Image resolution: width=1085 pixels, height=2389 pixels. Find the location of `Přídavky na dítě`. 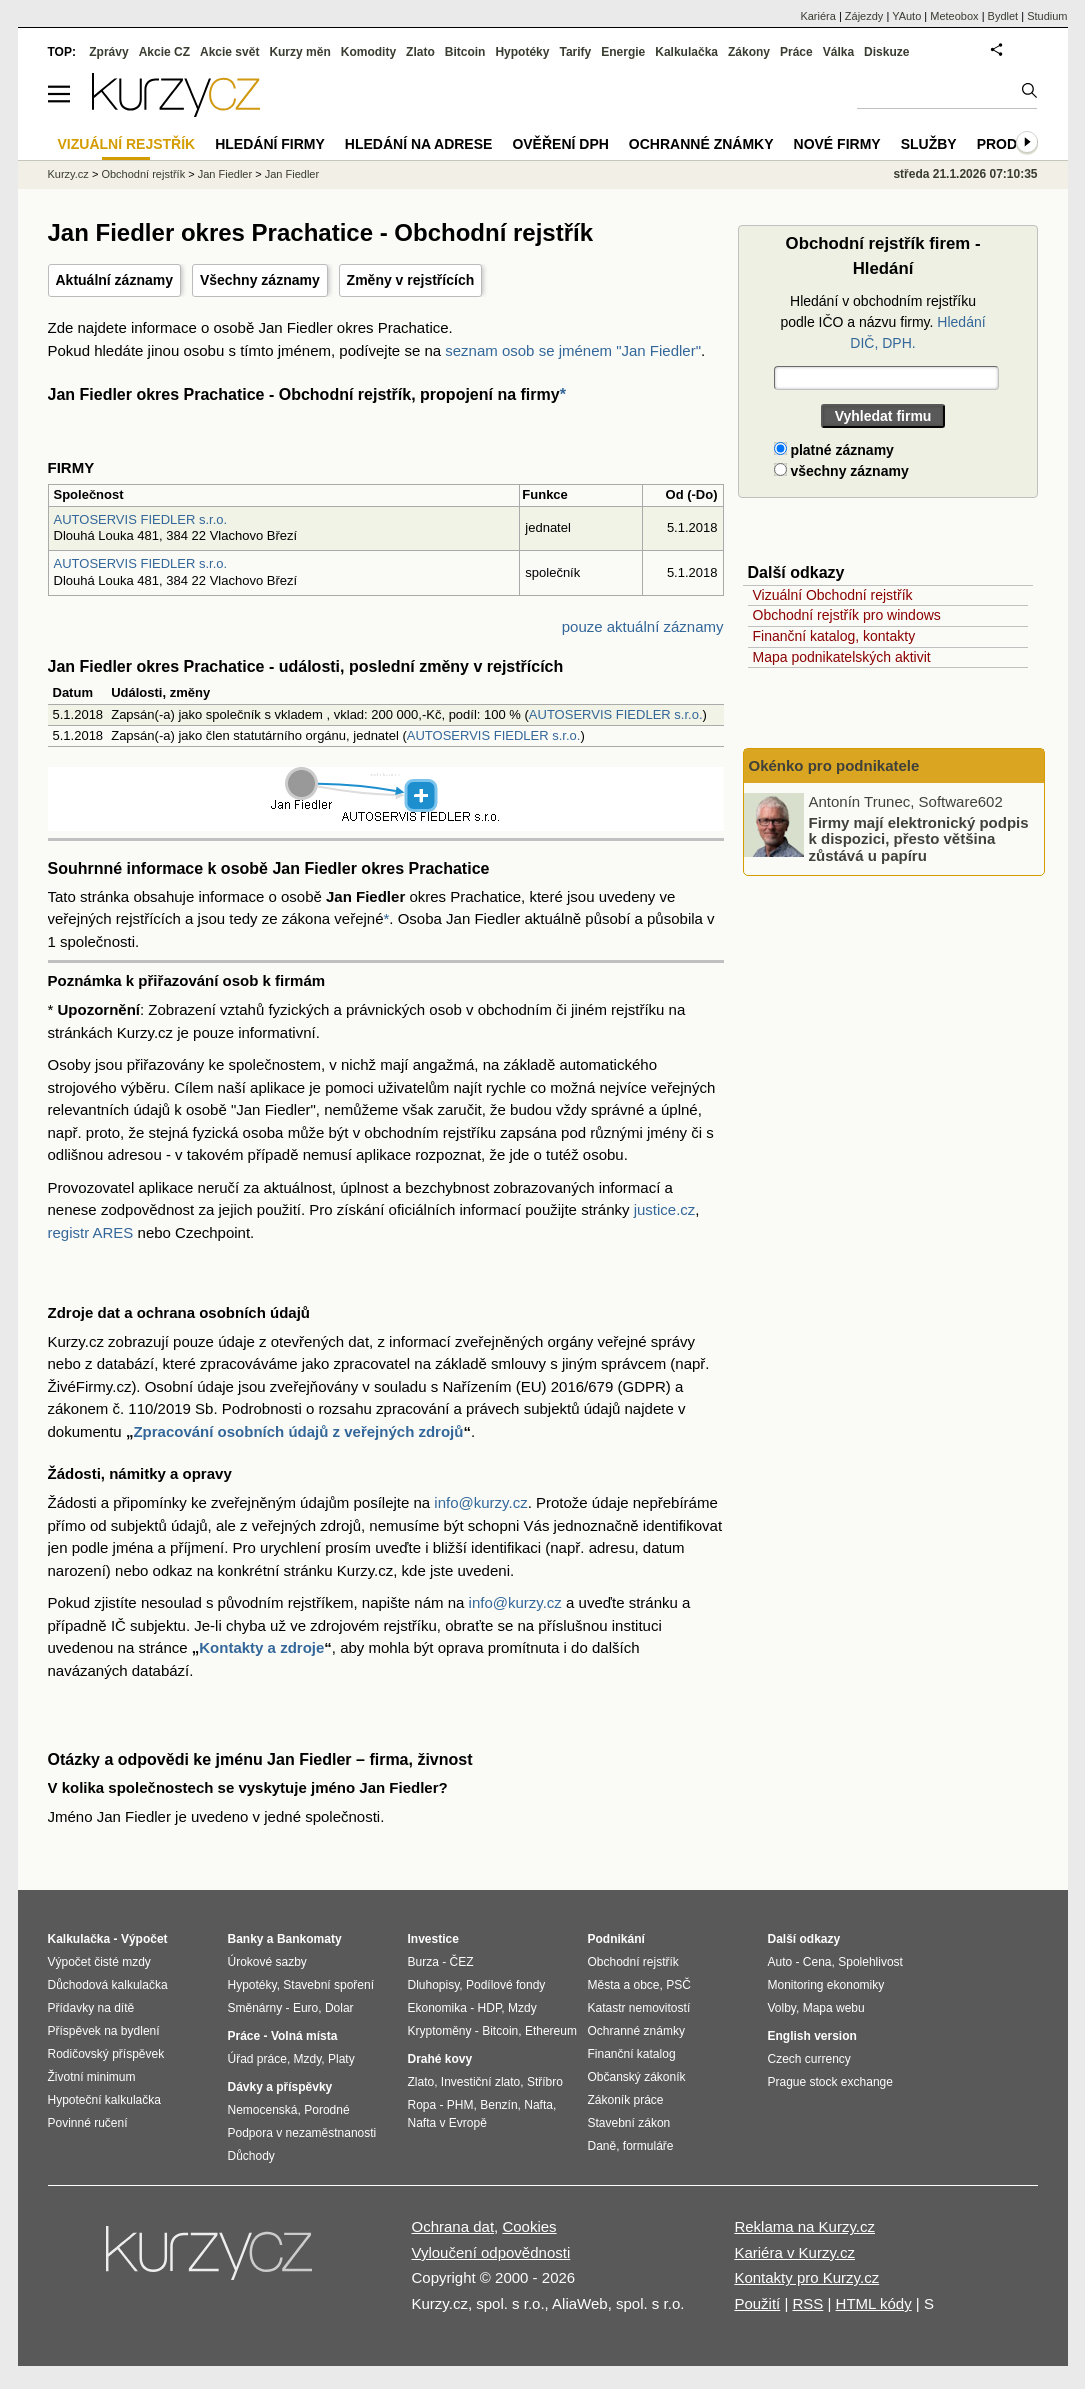

Přídavky na dítě is located at coordinates (91, 2008).